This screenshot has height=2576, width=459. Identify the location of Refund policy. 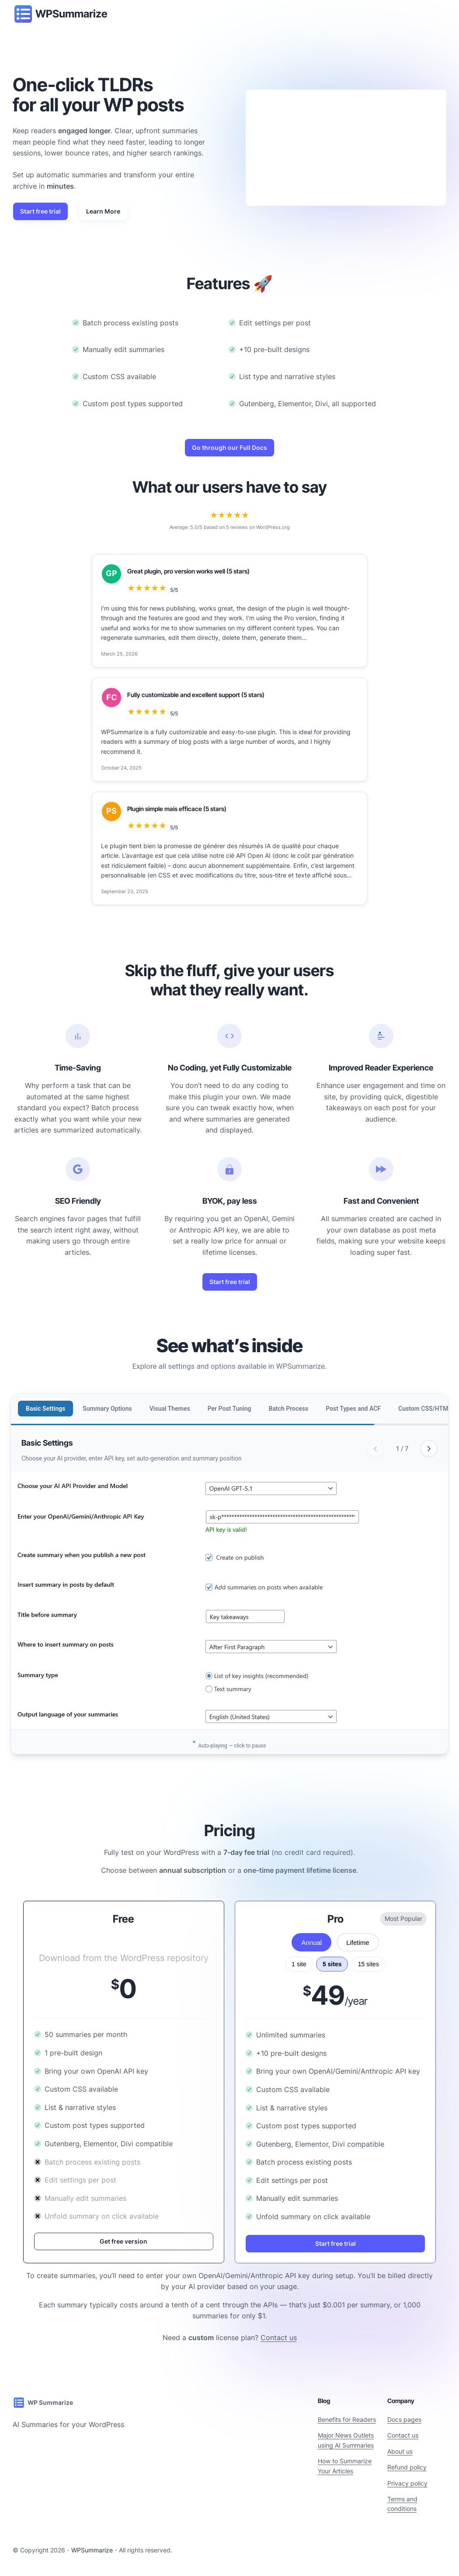
(407, 2467).